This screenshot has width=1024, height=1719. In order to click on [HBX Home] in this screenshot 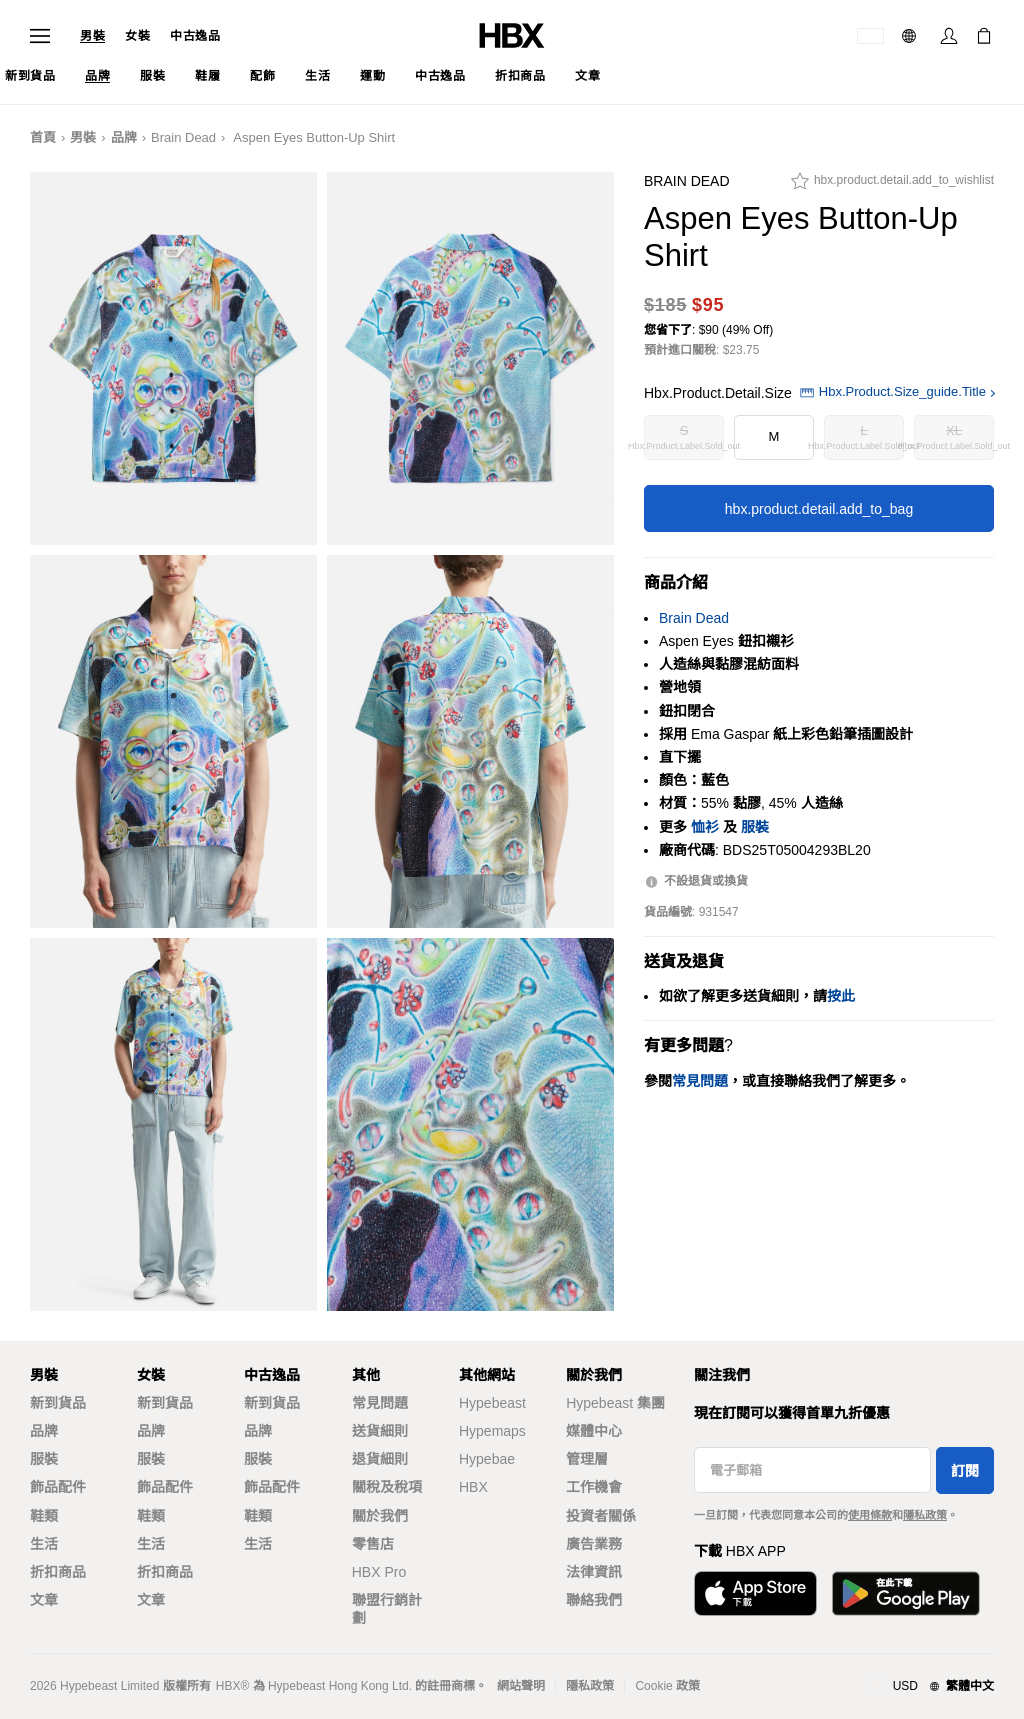, I will do `click(512, 34)`.